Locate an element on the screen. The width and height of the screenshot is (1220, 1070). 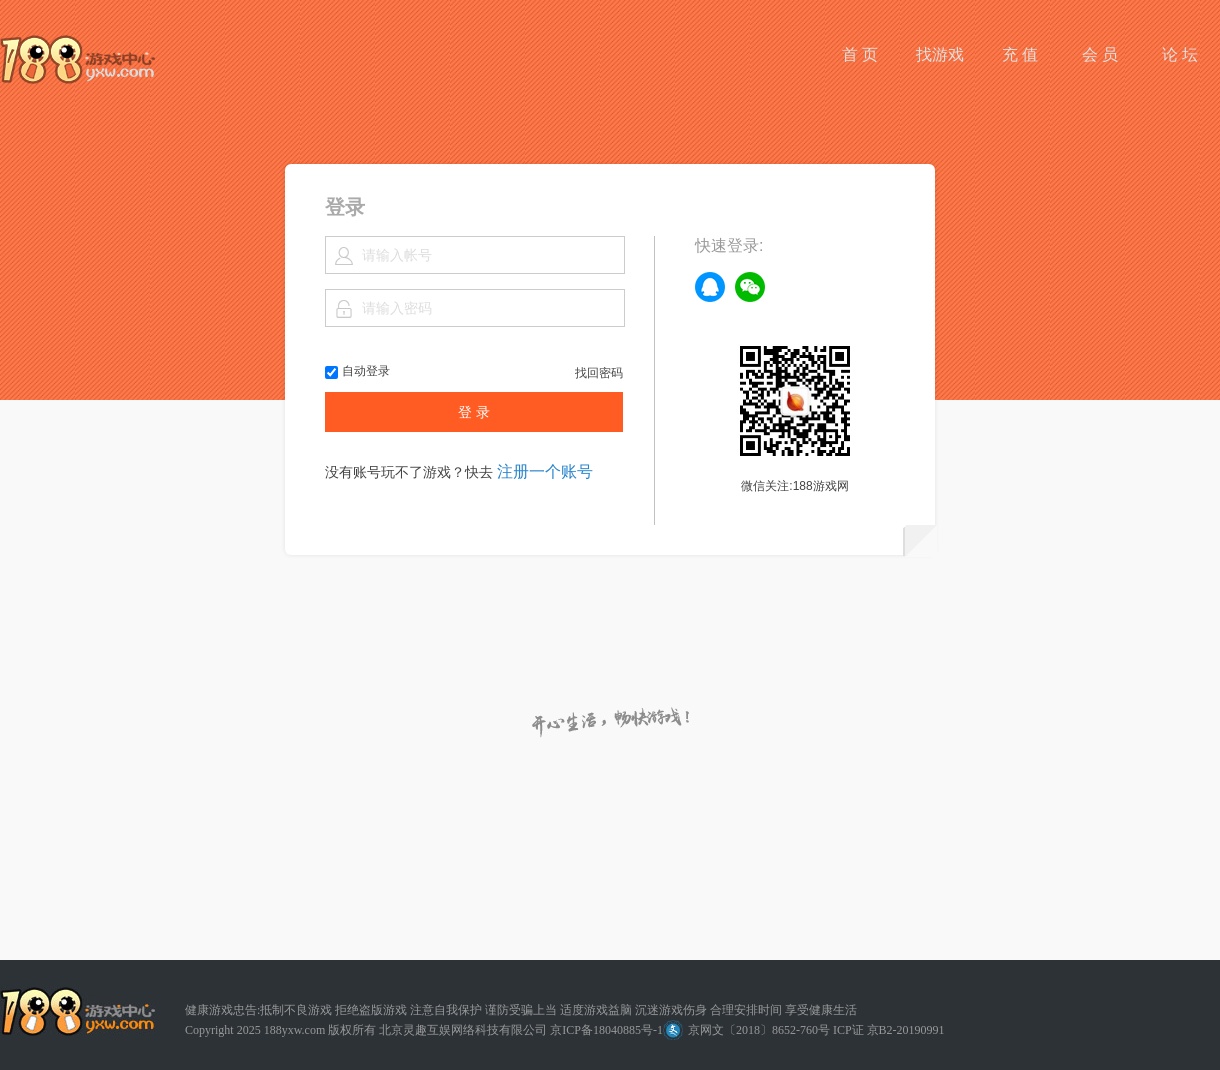
ICP证 京B2-20190991 is located at coordinates (889, 1030).